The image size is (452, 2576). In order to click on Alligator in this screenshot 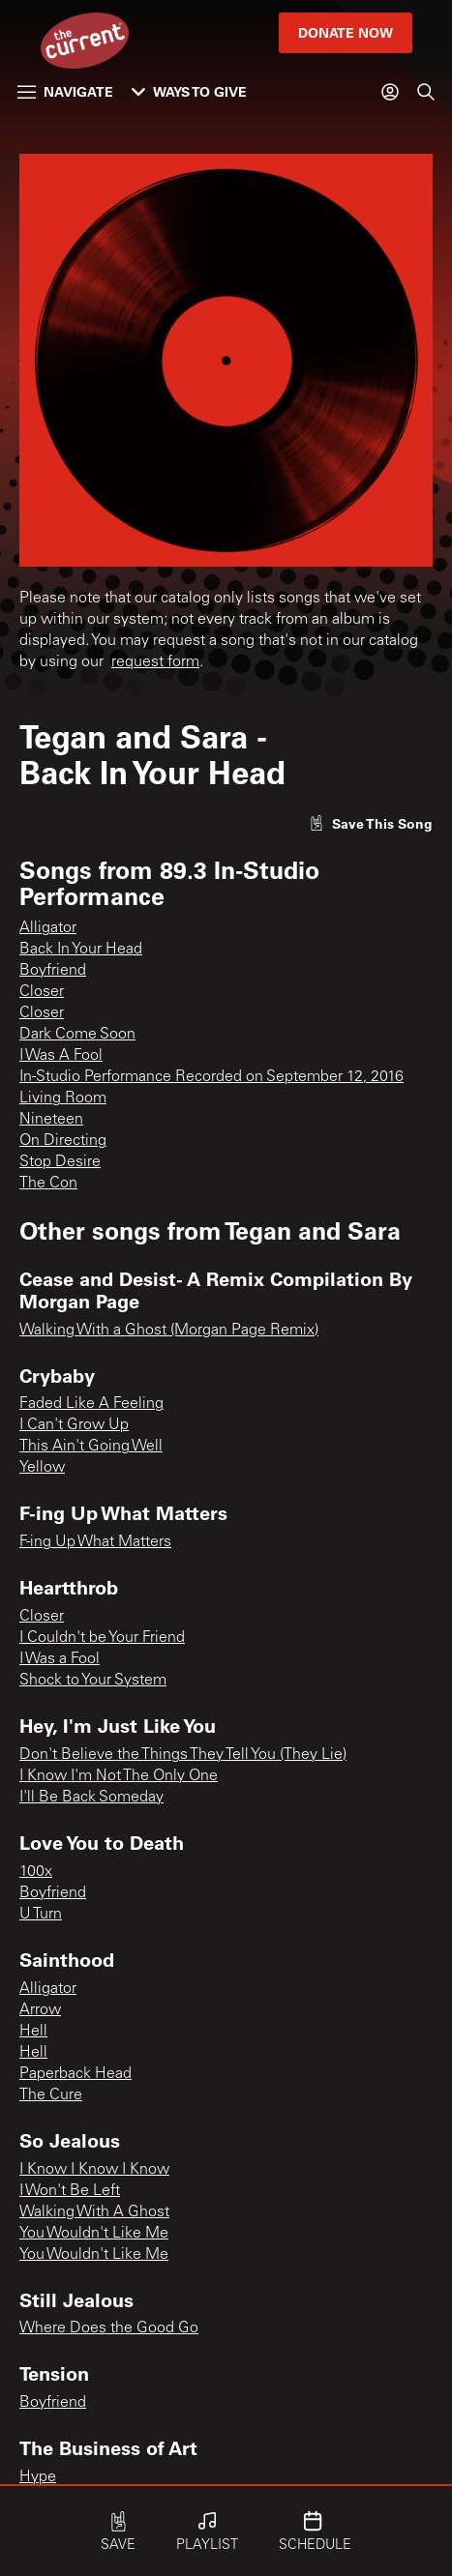, I will do `click(47, 928)`.